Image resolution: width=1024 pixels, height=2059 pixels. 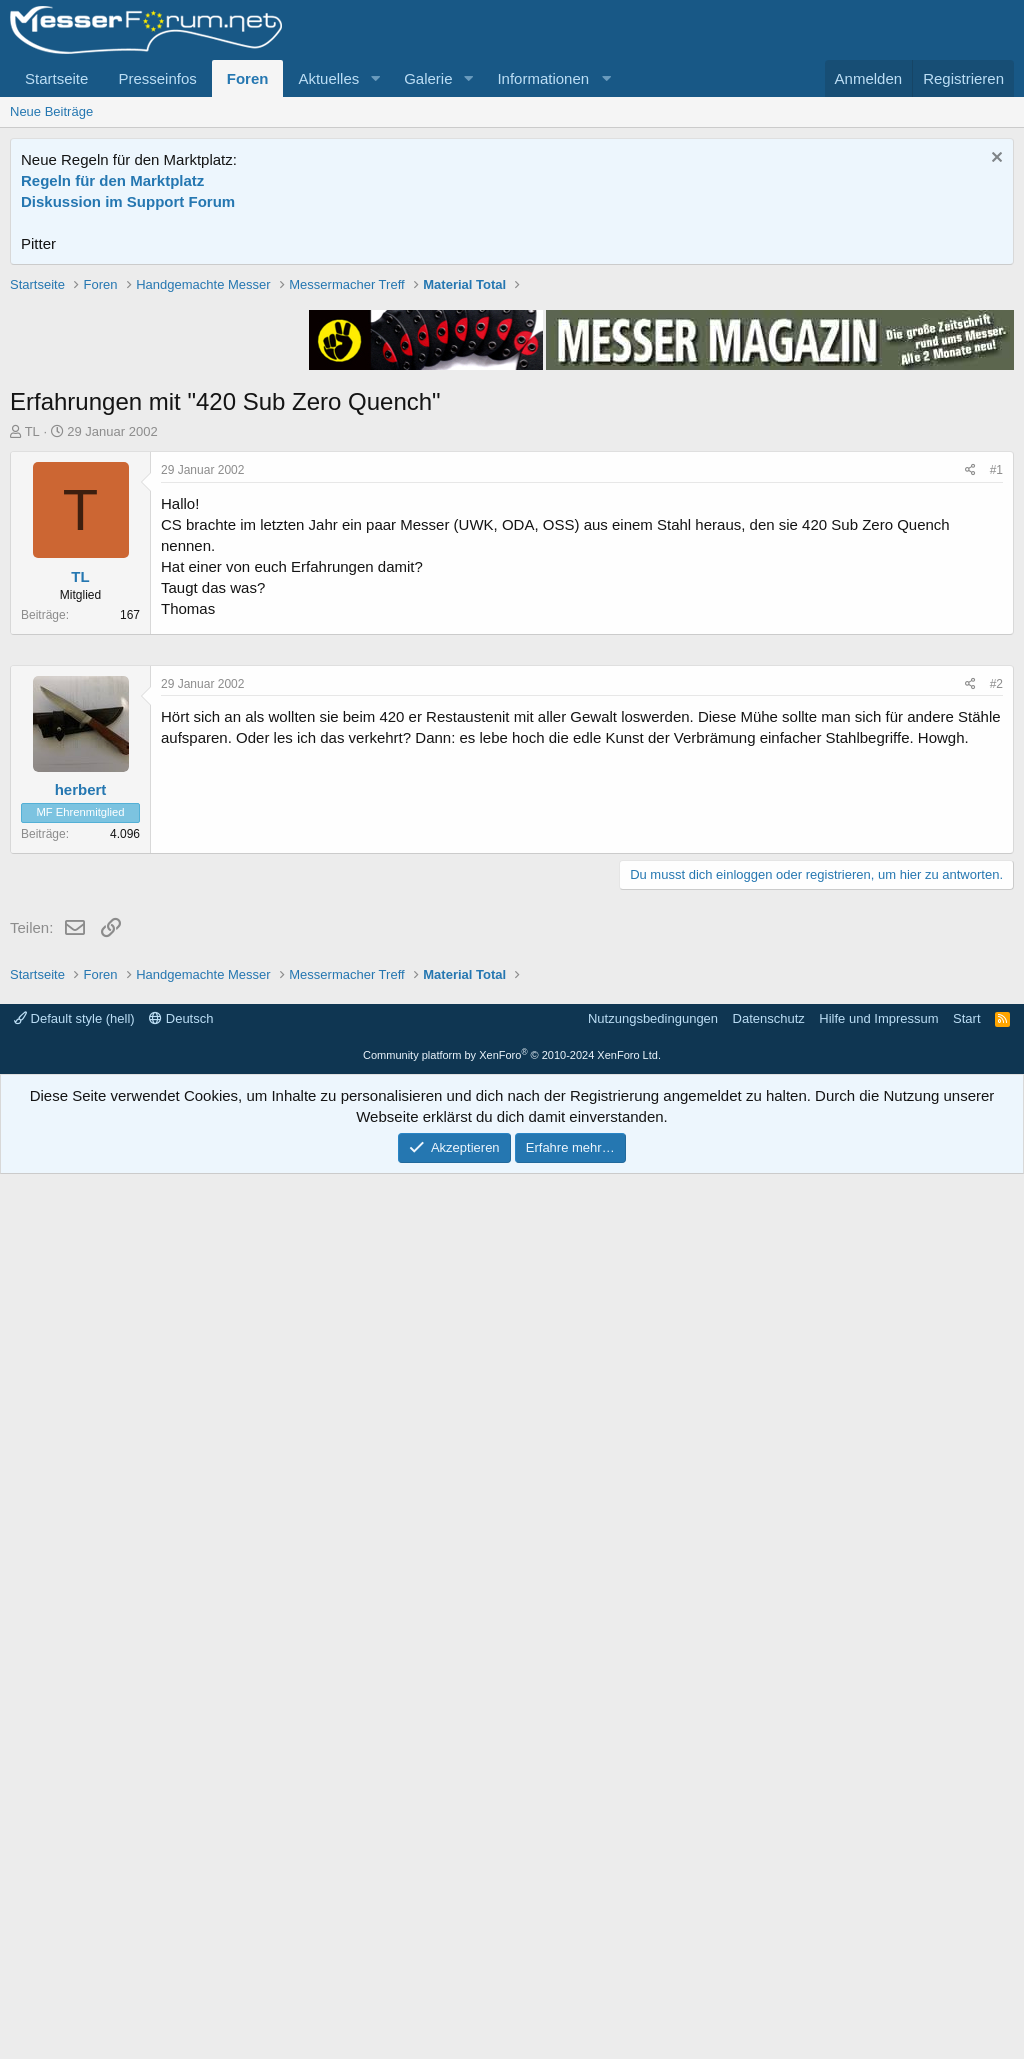 I want to click on Nutzungsbedingungen, so click(x=653, y=1903).